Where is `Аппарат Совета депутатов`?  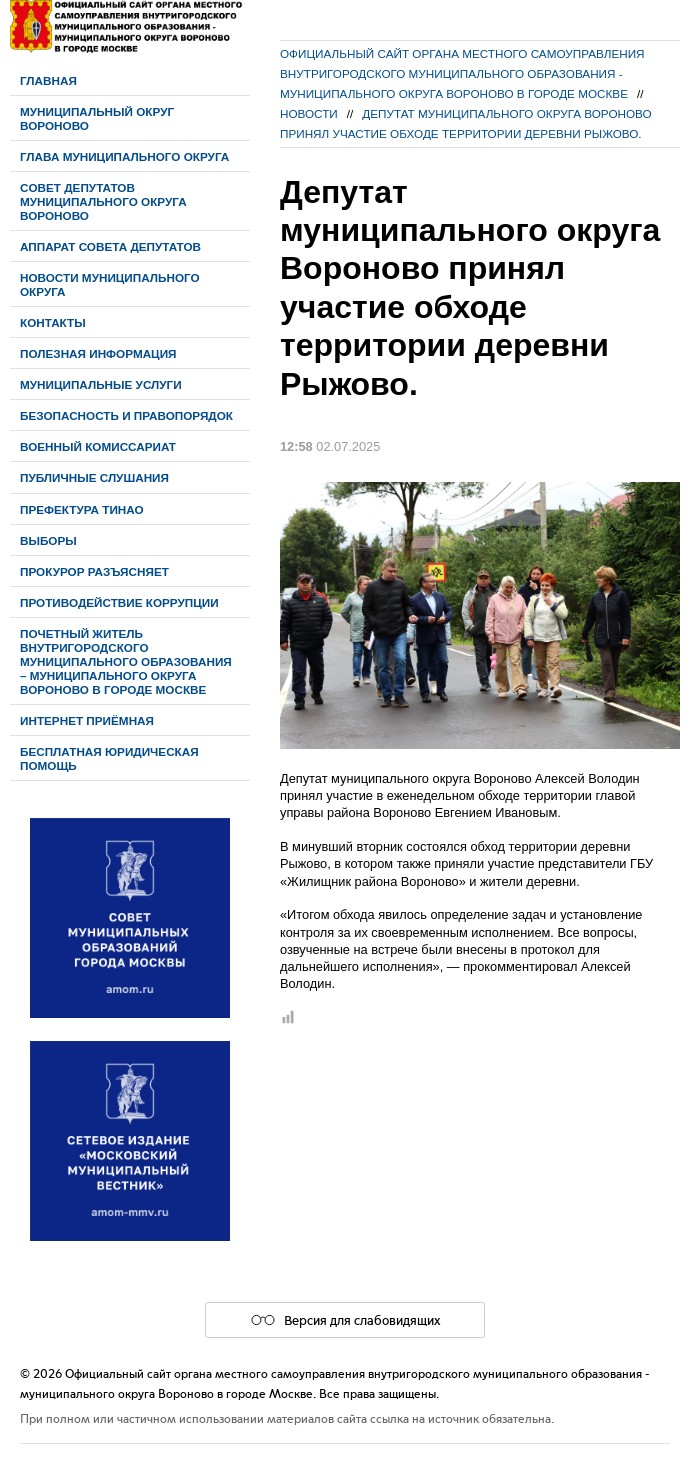 Аппарат Совета депутатов is located at coordinates (110, 246).